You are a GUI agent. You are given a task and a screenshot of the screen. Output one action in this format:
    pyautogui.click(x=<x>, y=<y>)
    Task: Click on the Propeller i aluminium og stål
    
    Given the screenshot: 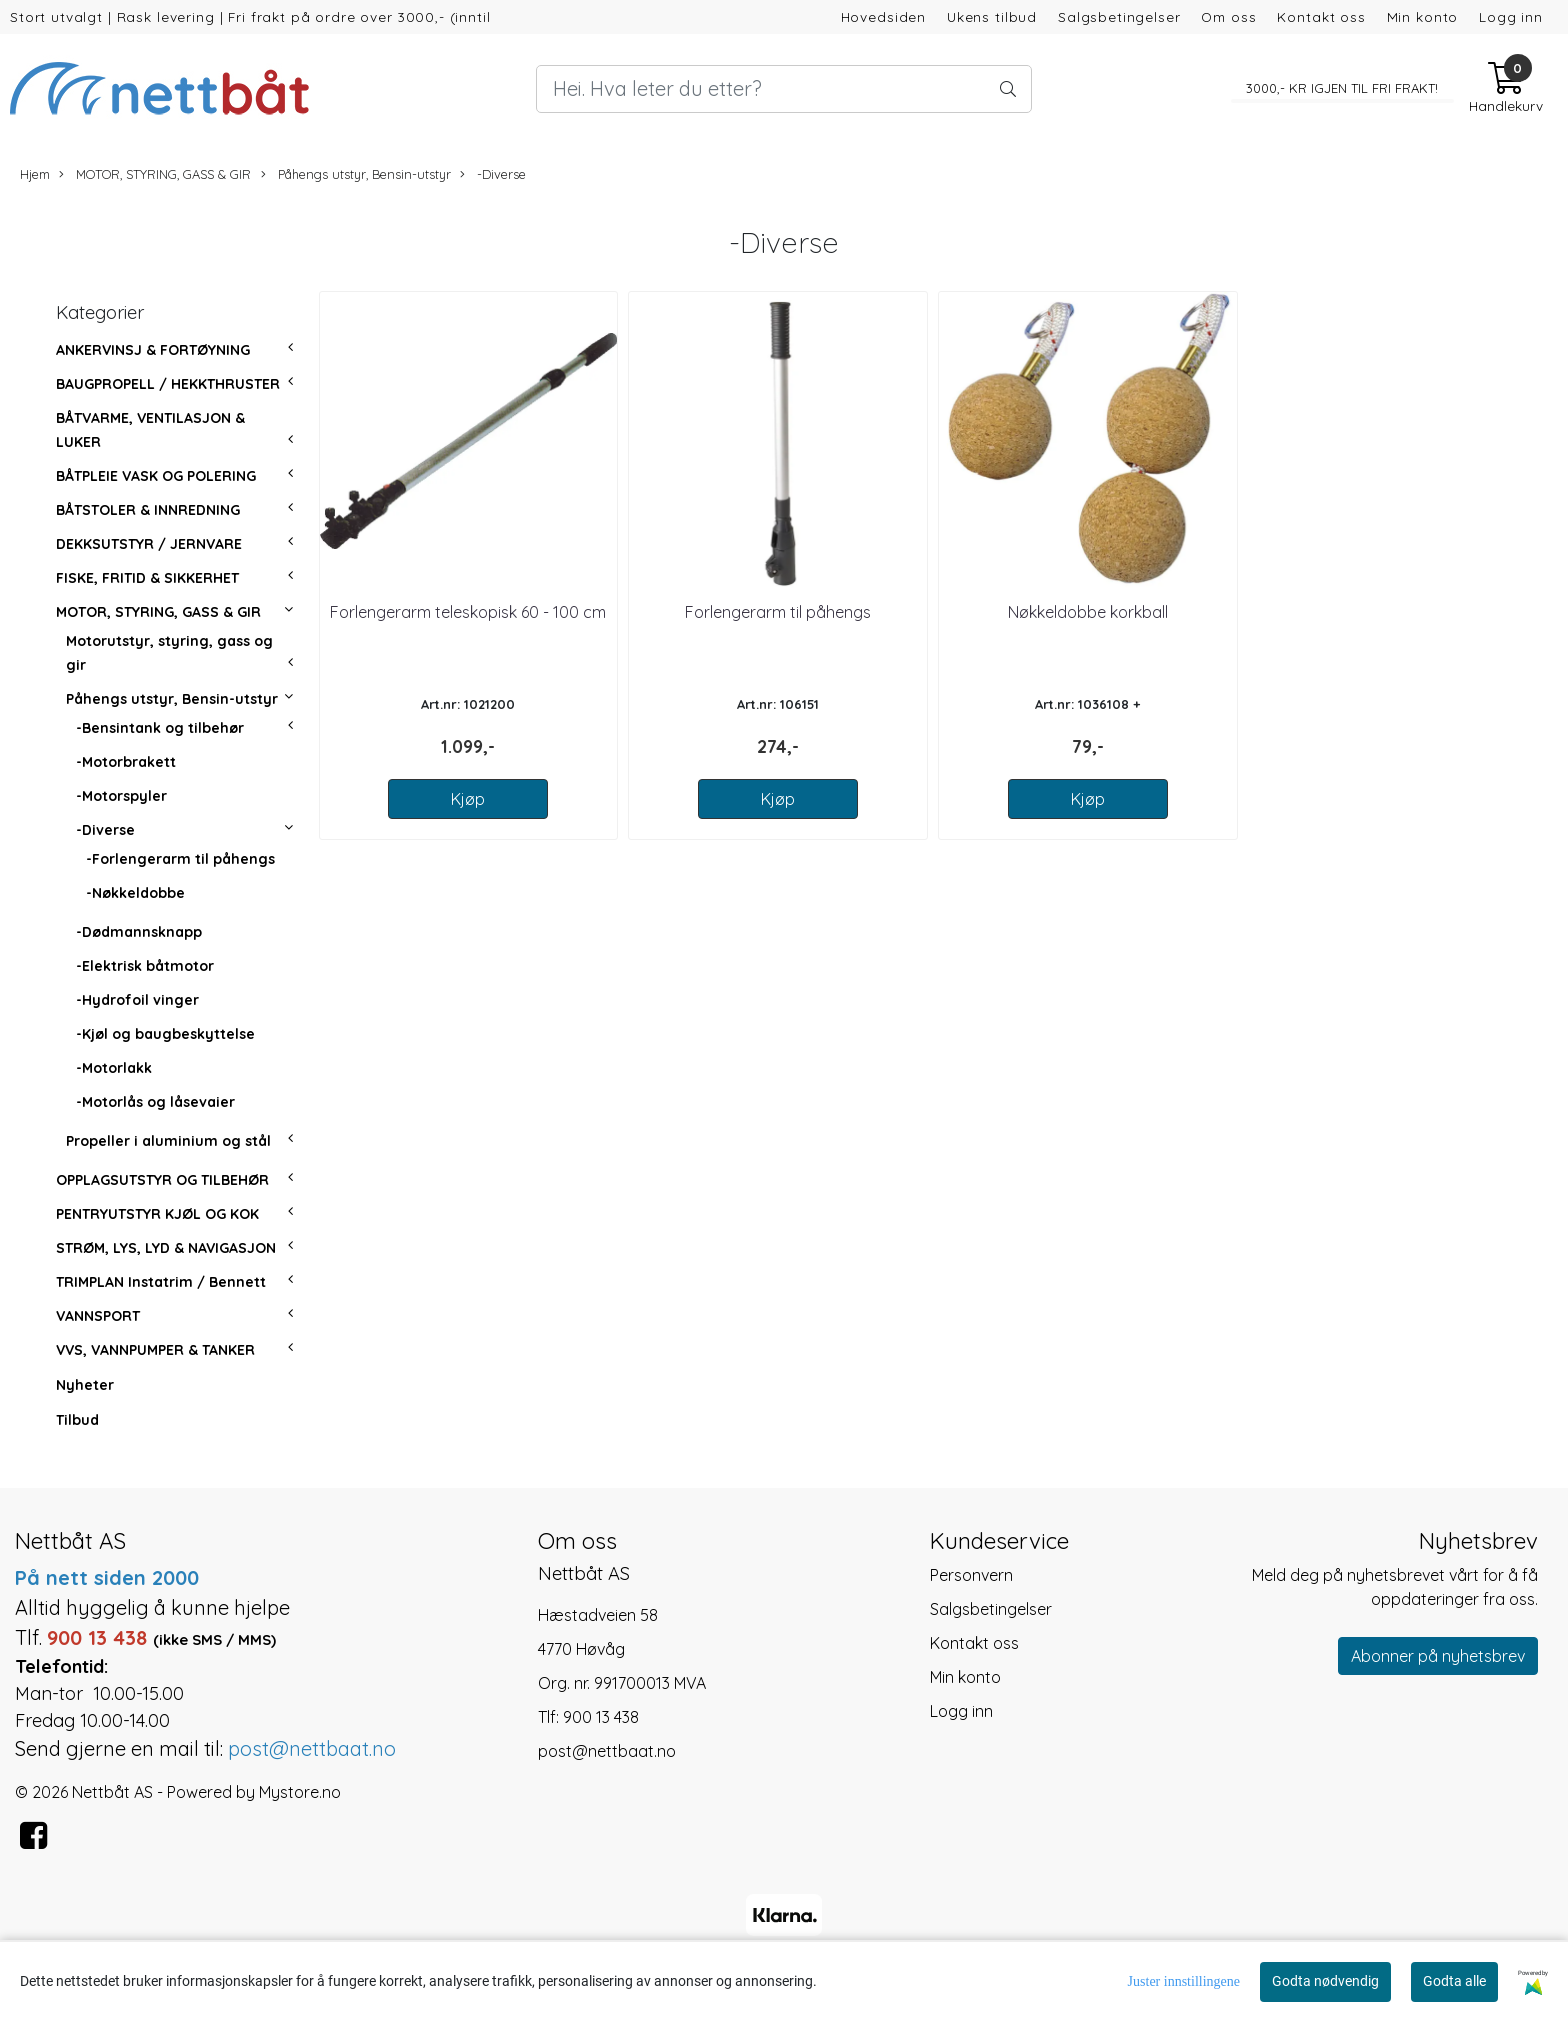 What is the action you would take?
    pyautogui.click(x=168, y=1141)
    